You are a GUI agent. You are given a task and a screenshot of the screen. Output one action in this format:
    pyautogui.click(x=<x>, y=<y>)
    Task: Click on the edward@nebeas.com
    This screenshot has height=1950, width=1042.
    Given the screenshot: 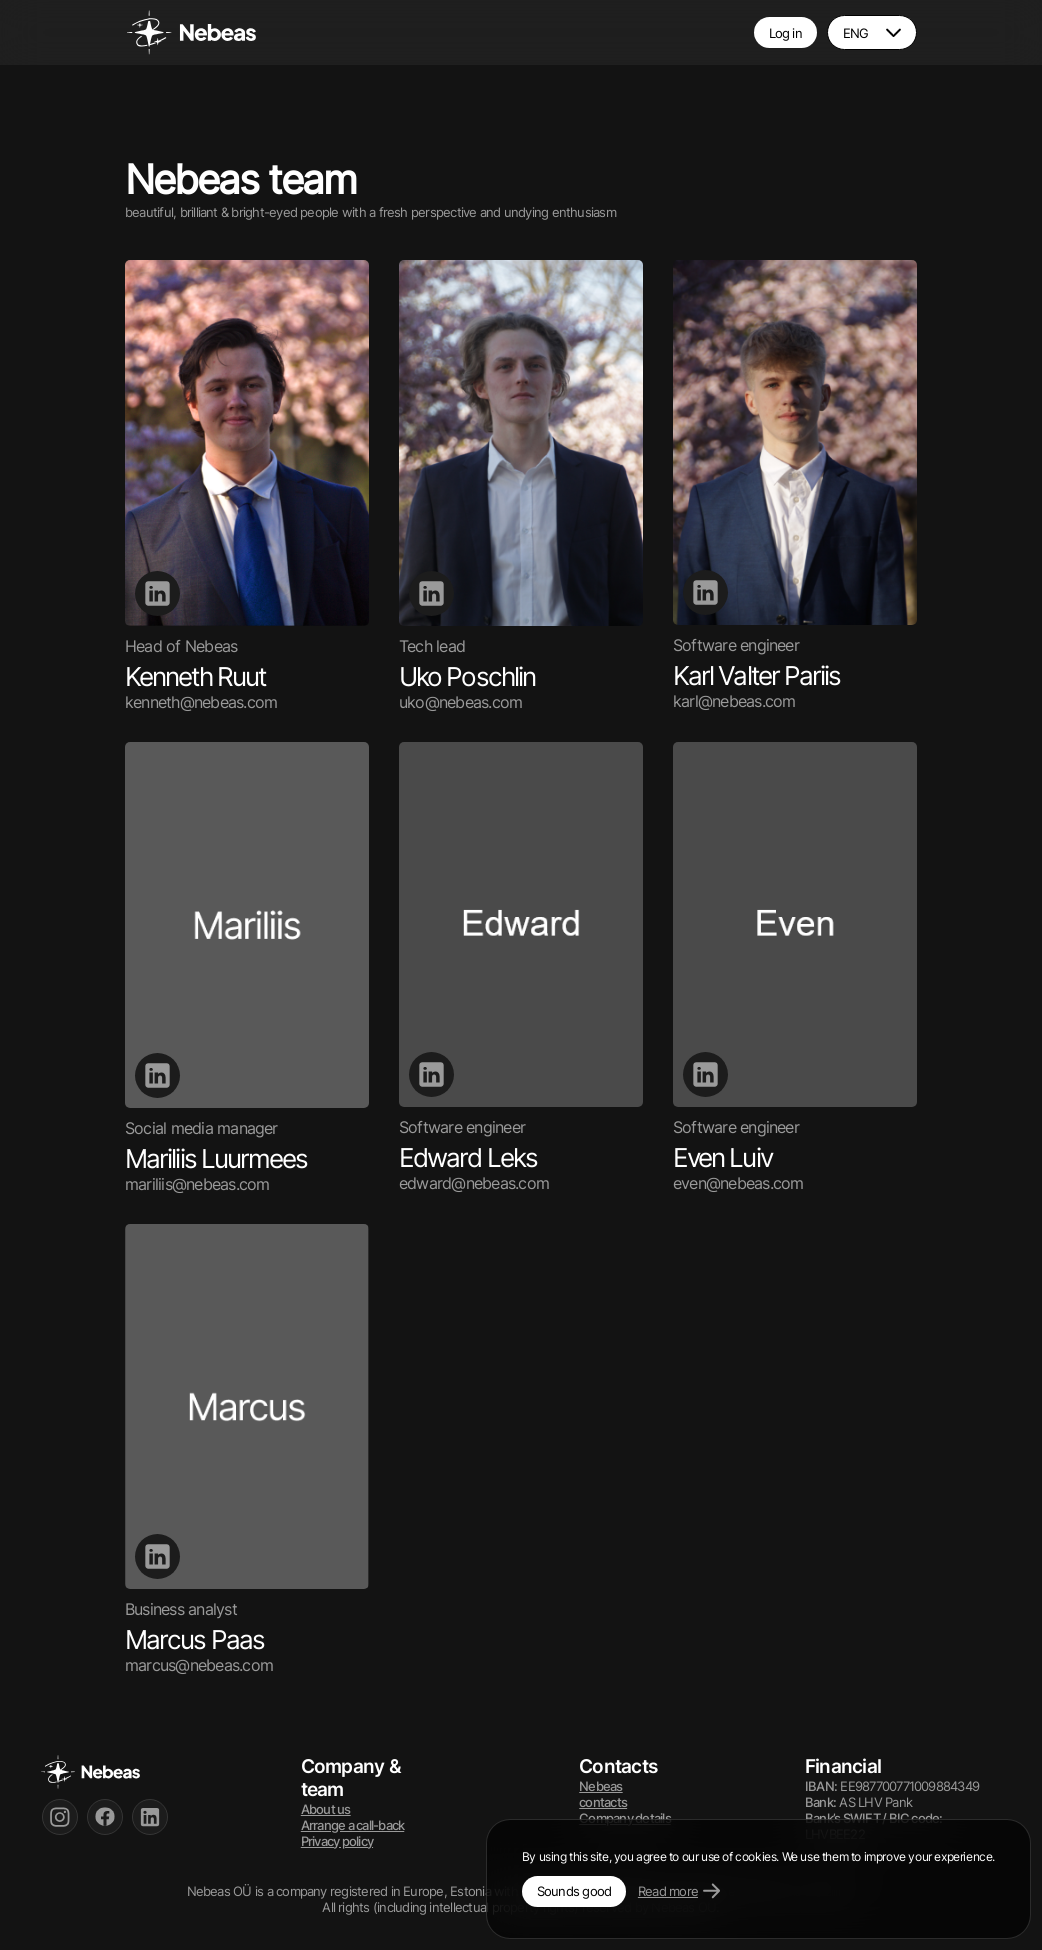 What is the action you would take?
    pyautogui.click(x=474, y=1183)
    